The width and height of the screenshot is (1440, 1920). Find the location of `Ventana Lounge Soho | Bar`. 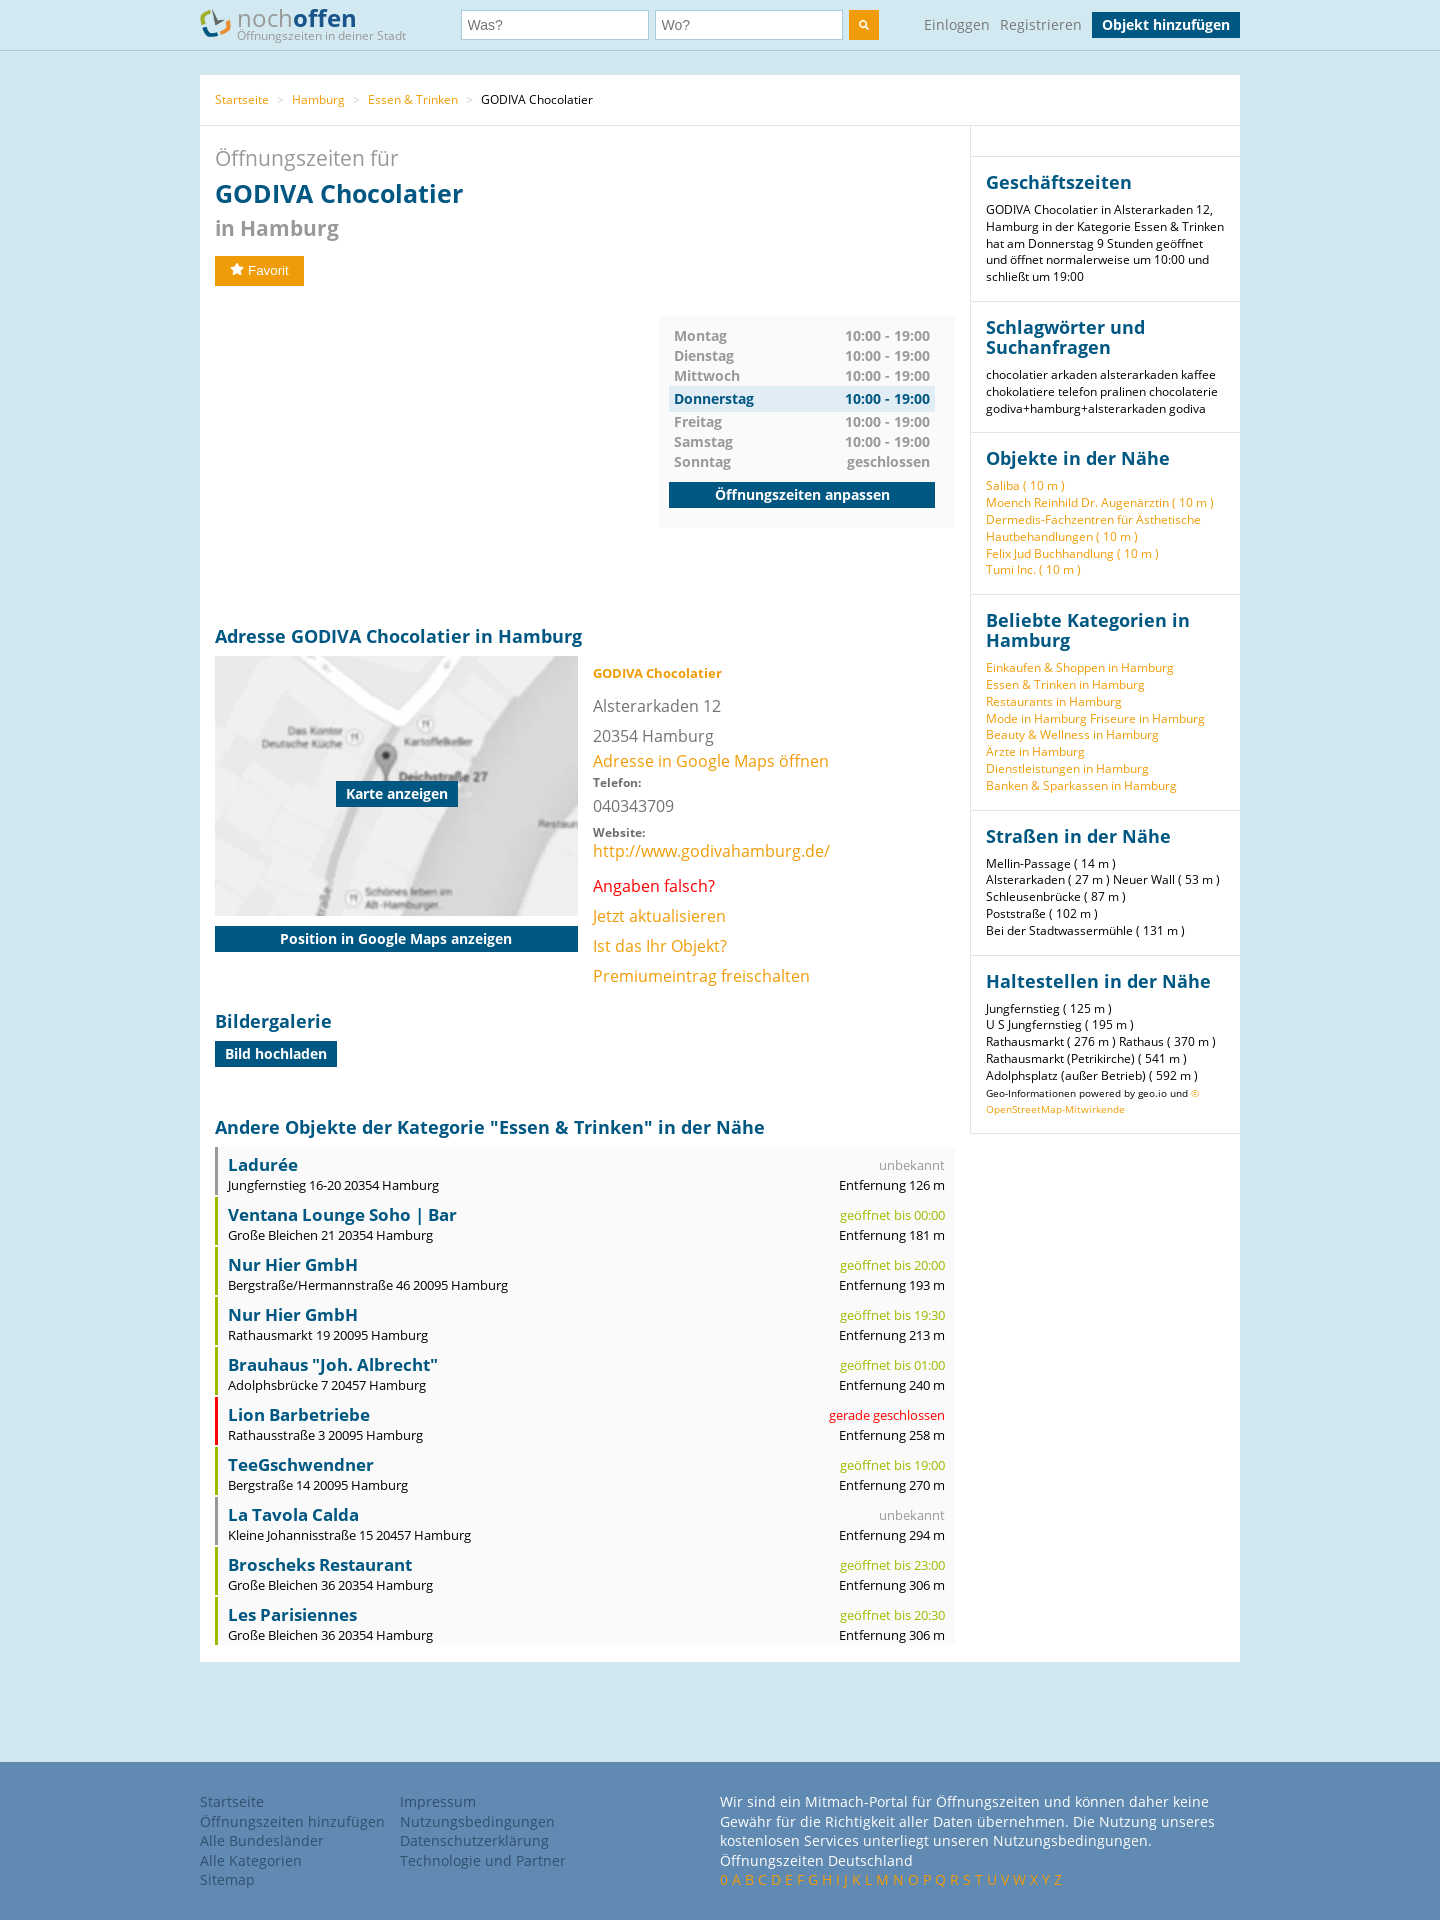

Ventana Lounge Soho | Bar is located at coordinates (342, 1214).